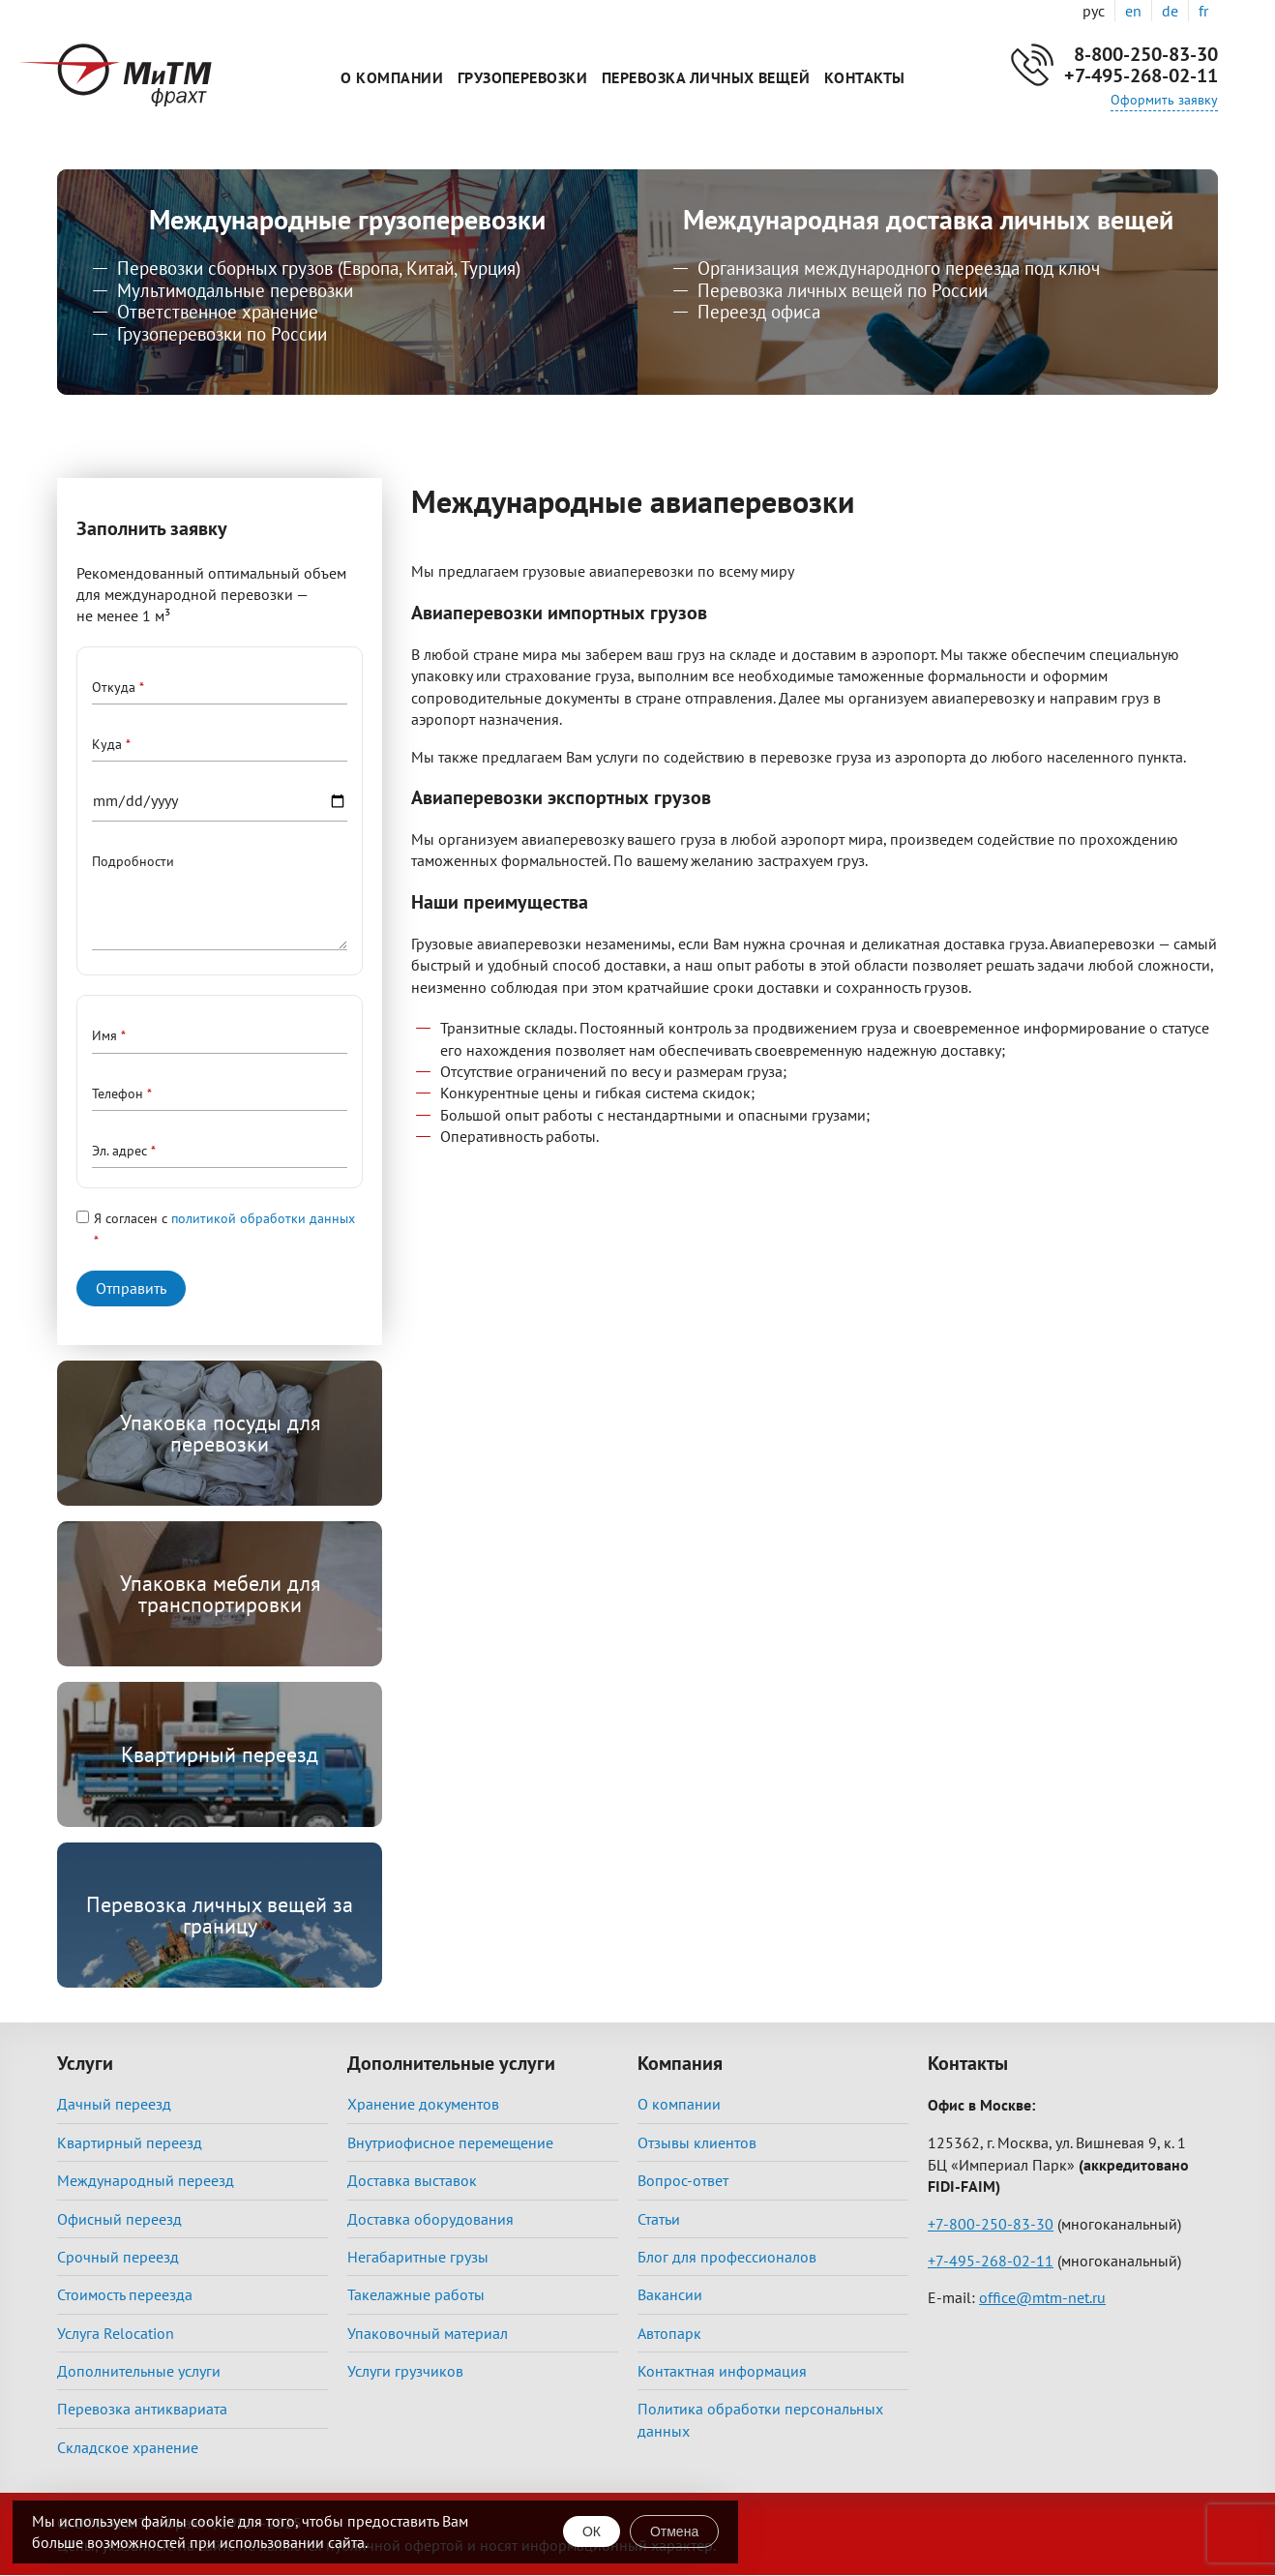  I want to click on Международная доставка личных вещей, so click(928, 219).